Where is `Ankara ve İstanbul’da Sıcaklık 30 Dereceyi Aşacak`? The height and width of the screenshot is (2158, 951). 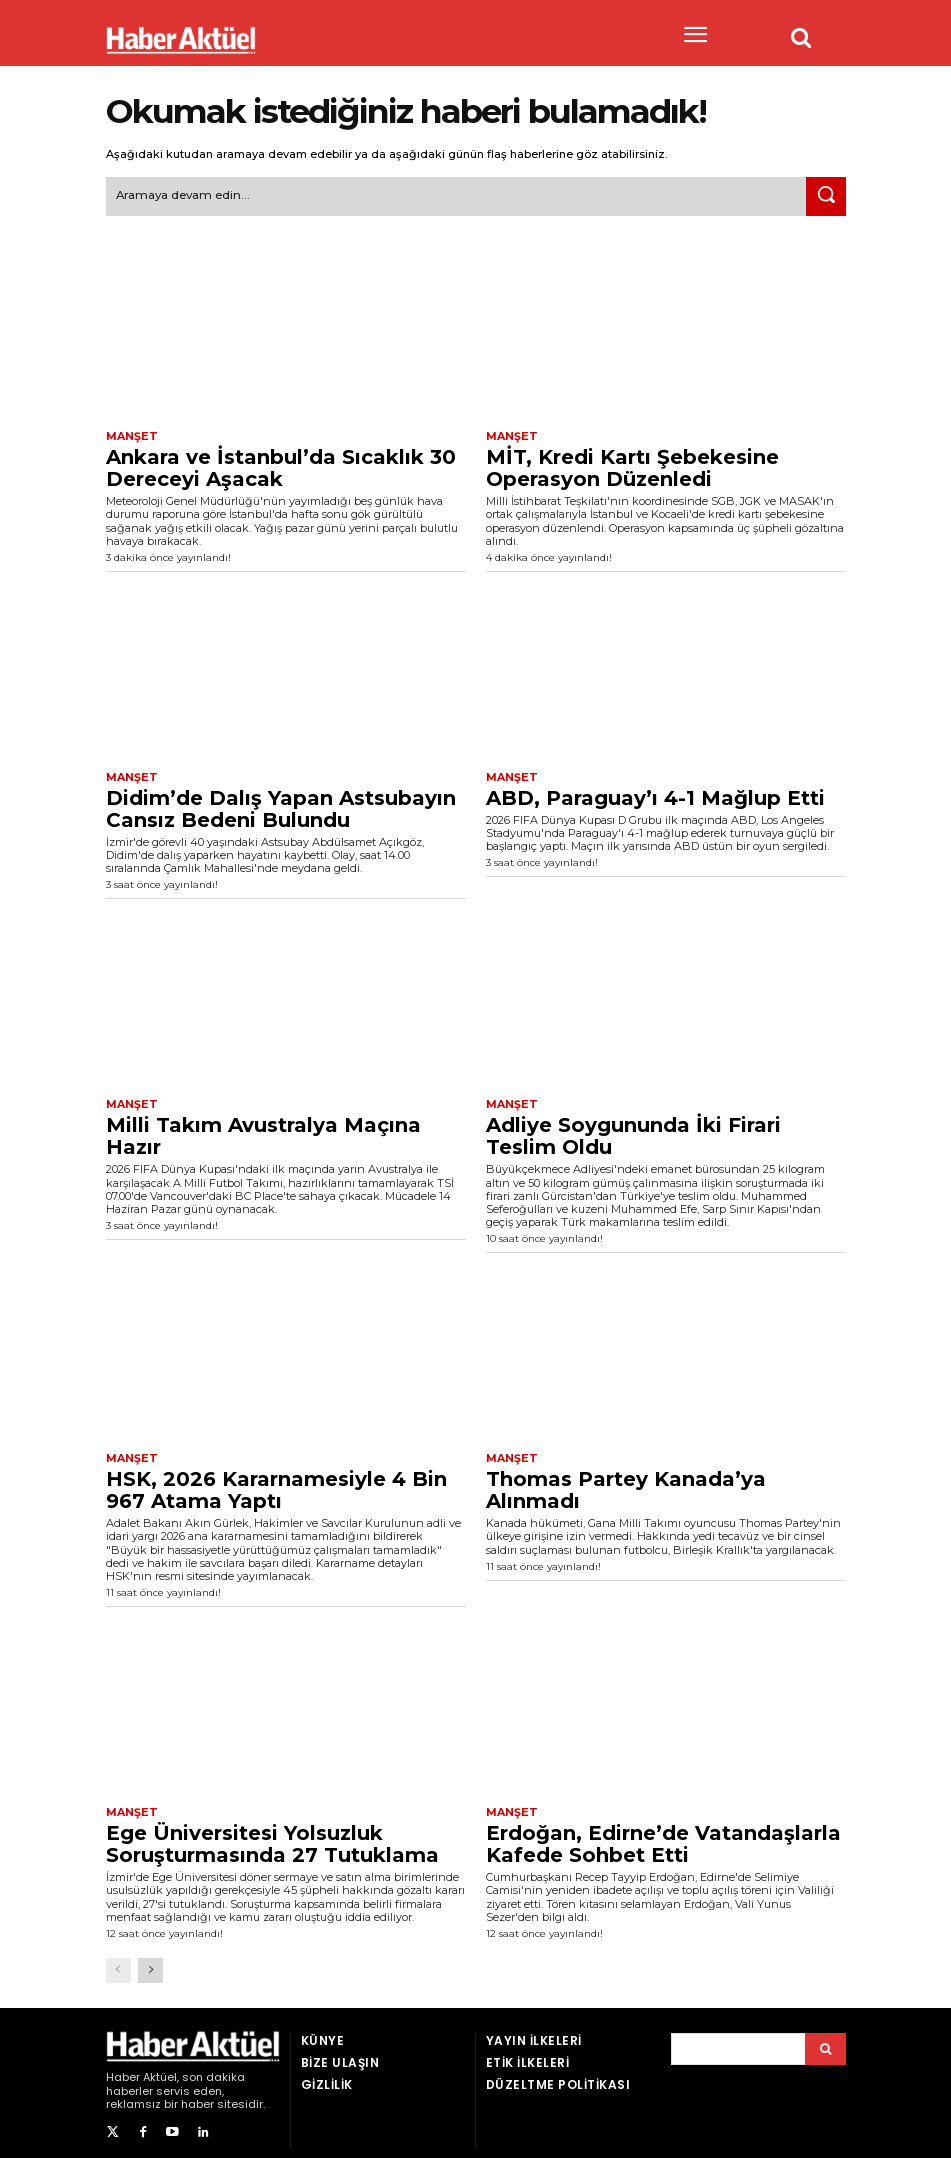 Ankara ve İstanbul’da Sıcaklık 30 Dereceyi Aşacak is located at coordinates (281, 465).